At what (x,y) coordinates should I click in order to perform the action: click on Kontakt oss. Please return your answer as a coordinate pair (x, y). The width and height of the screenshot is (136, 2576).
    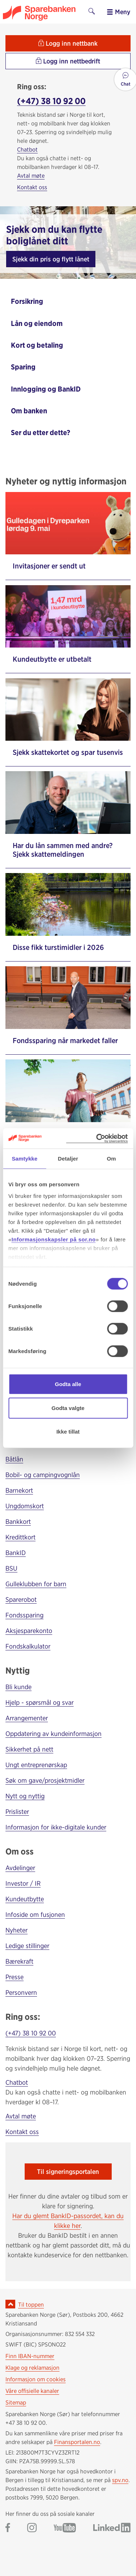
    Looking at the image, I should click on (32, 187).